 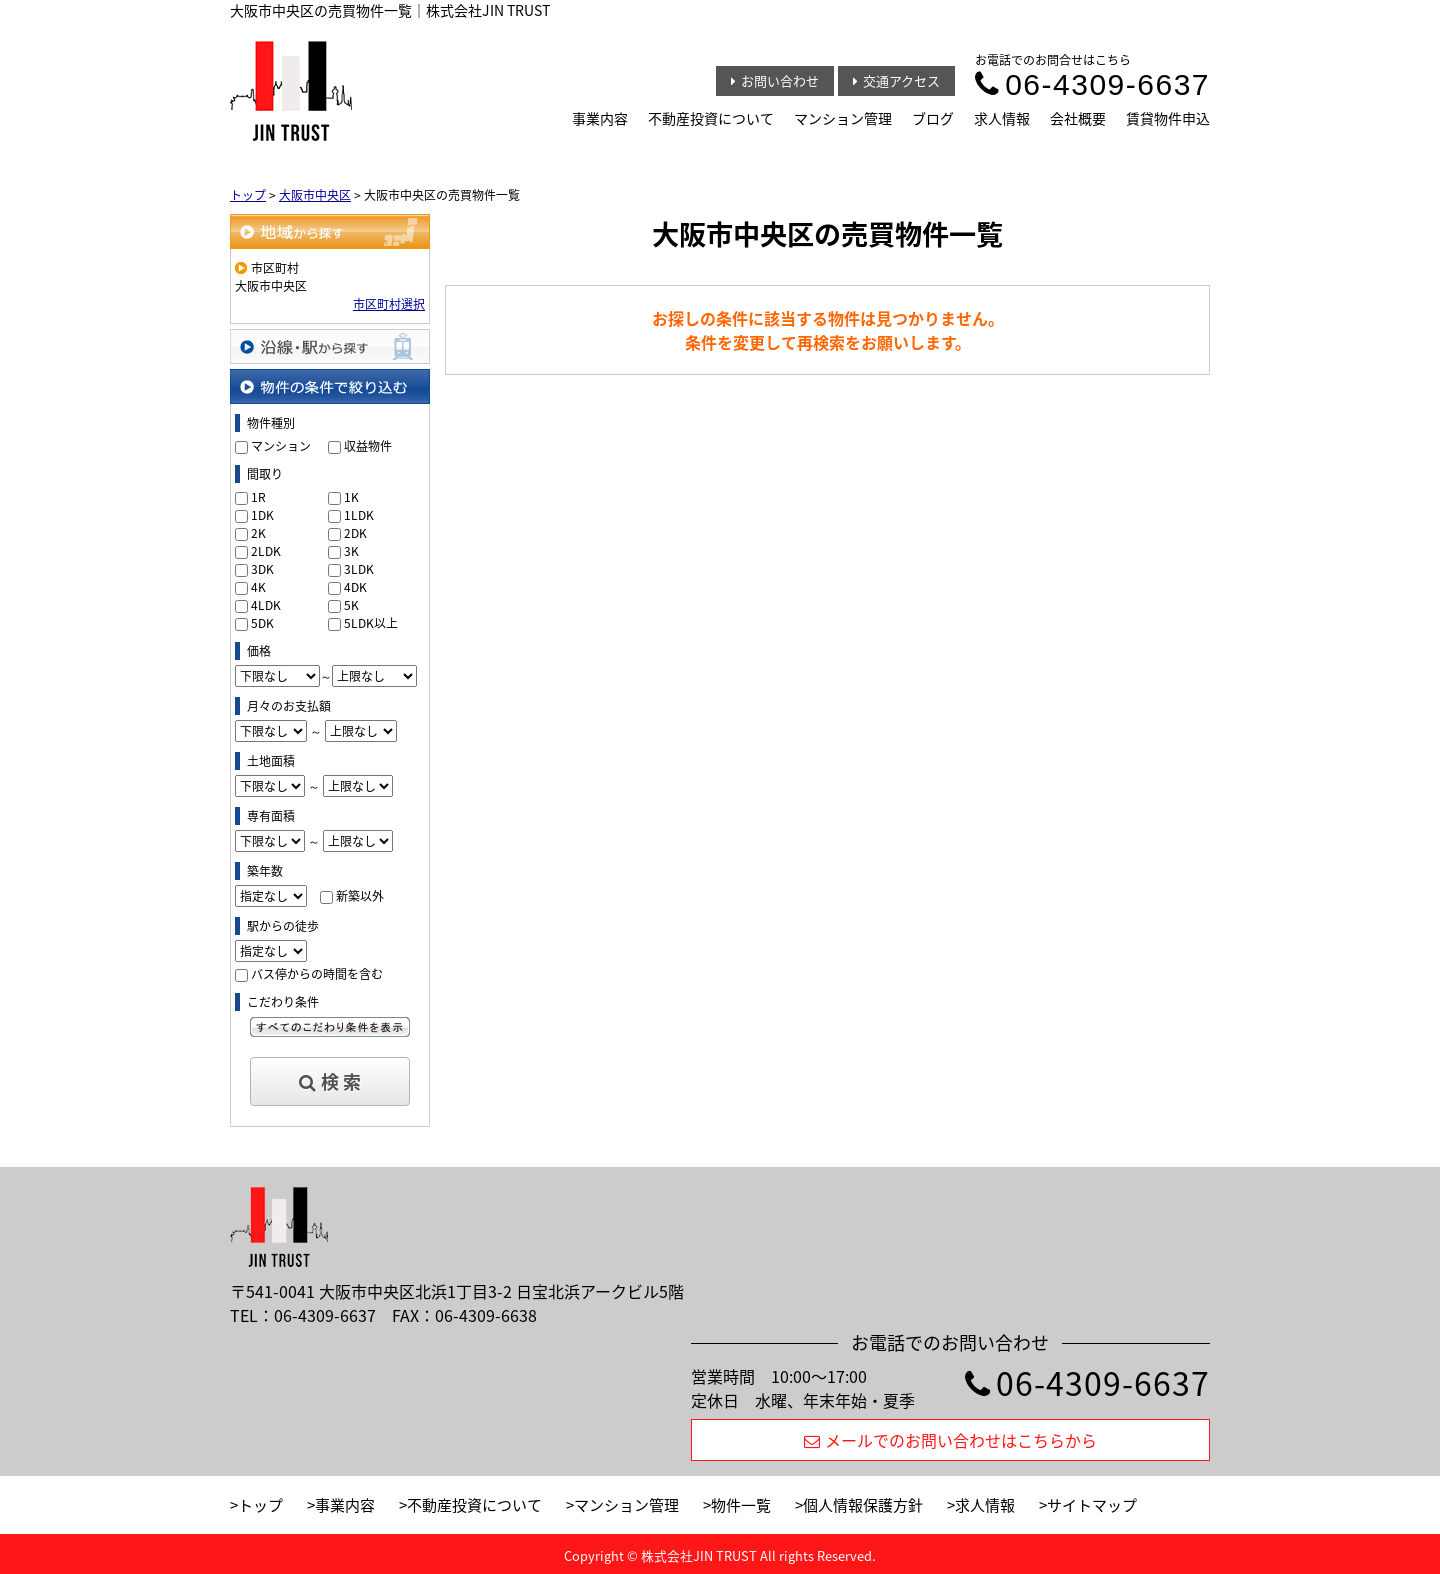 What do you see at coordinates (1092, 1505) in the screenshot?
I see `サイトマップ` at bounding box center [1092, 1505].